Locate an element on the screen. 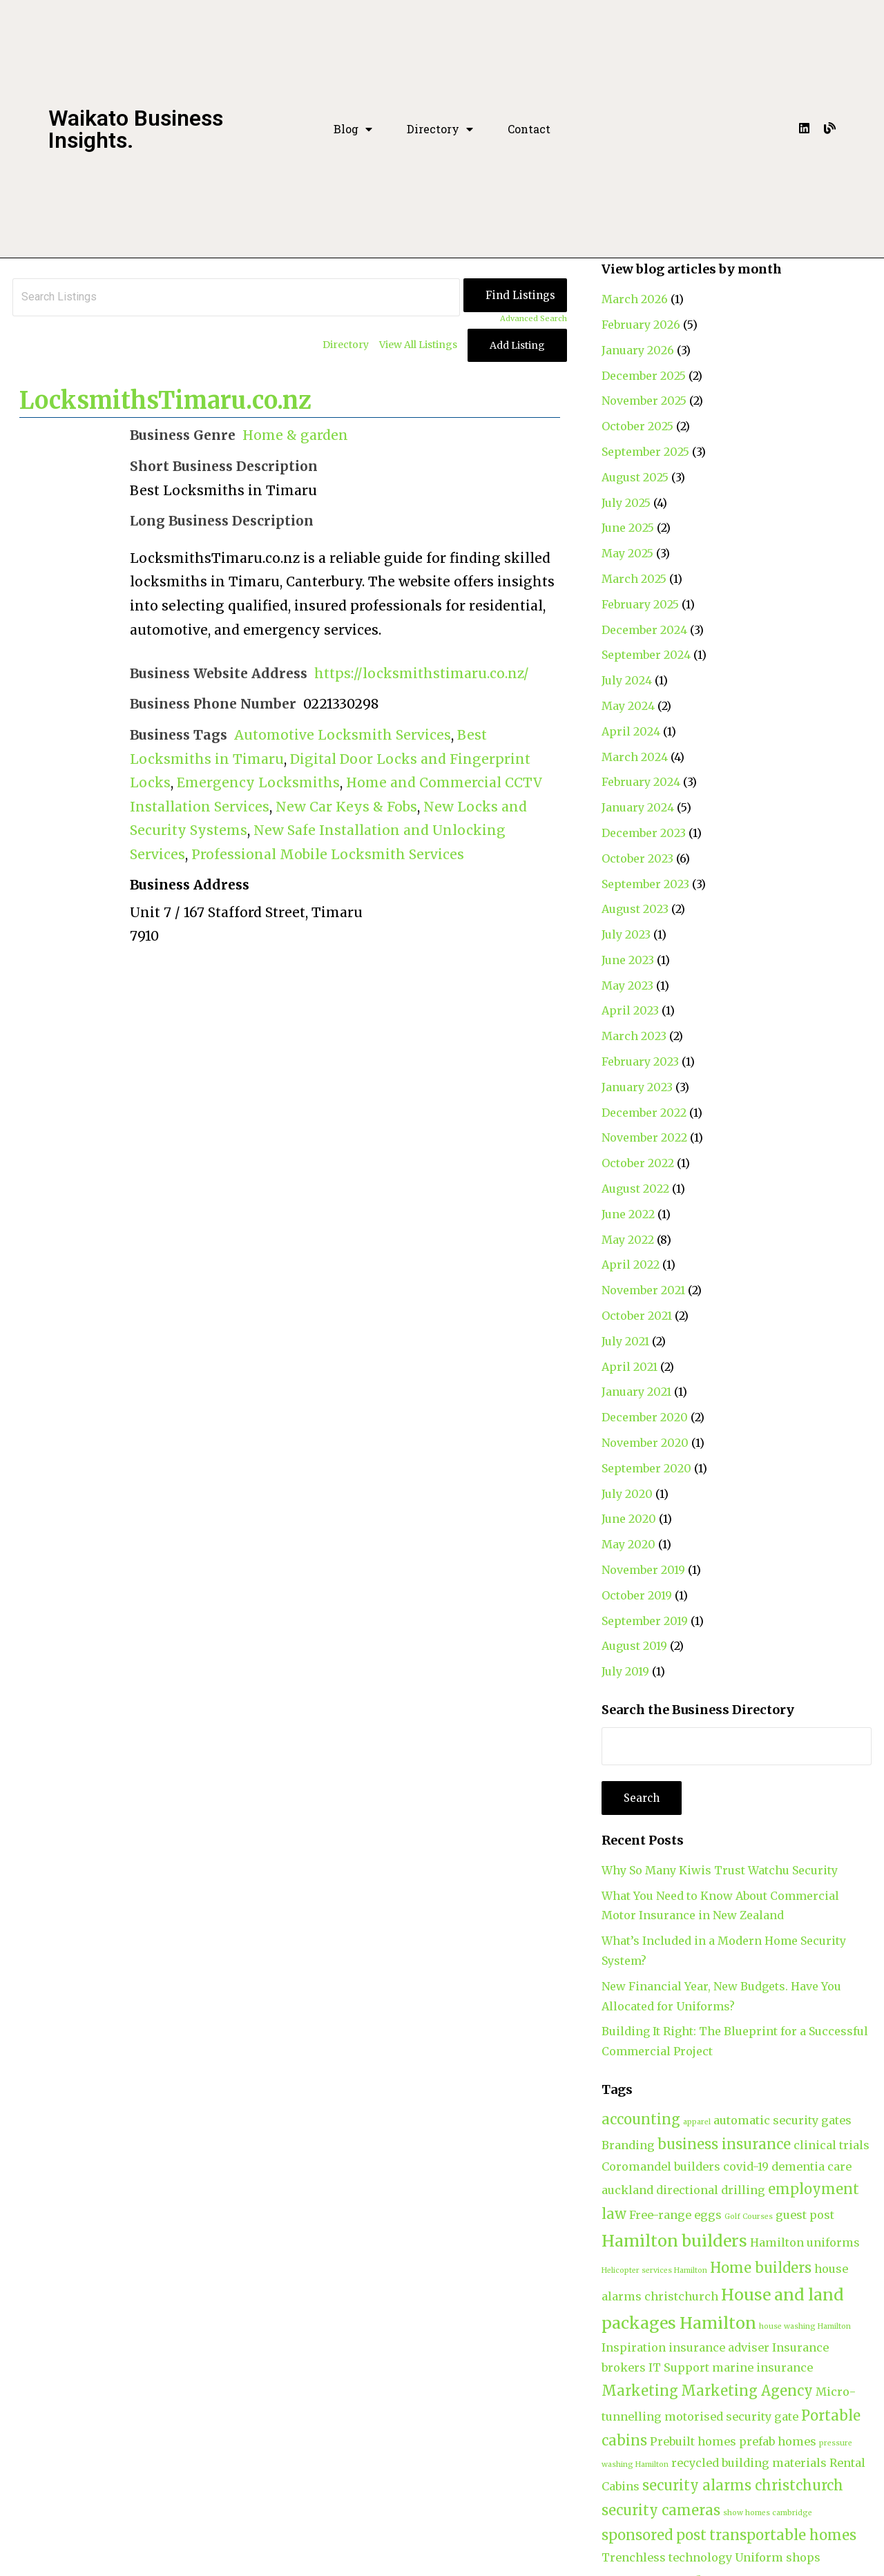 The height and width of the screenshot is (2576, 884). sponsored post [sponsored post (3 items)] is located at coordinates (654, 2535).